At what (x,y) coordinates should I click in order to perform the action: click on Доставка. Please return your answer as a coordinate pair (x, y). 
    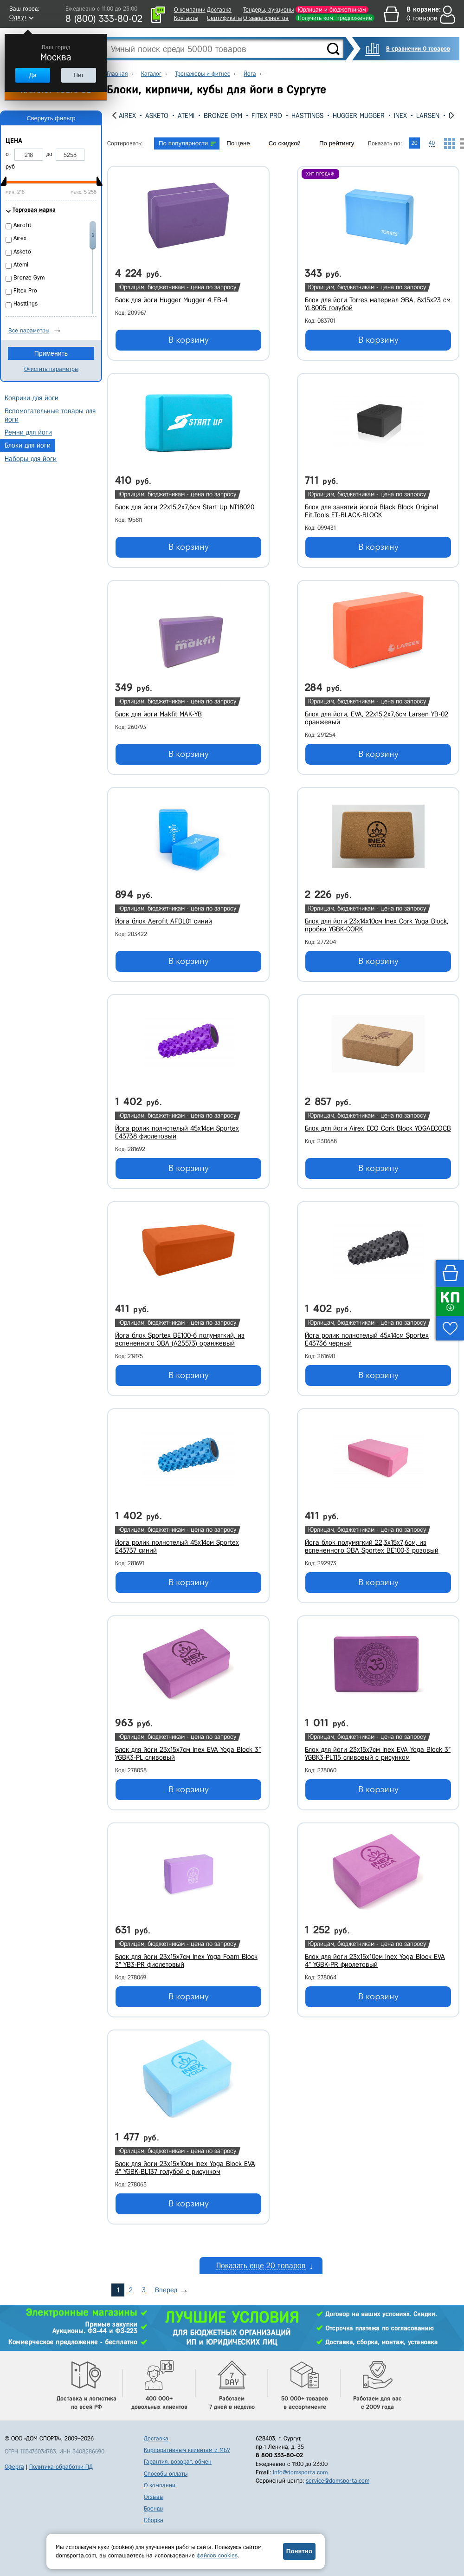
    Looking at the image, I should click on (219, 10).